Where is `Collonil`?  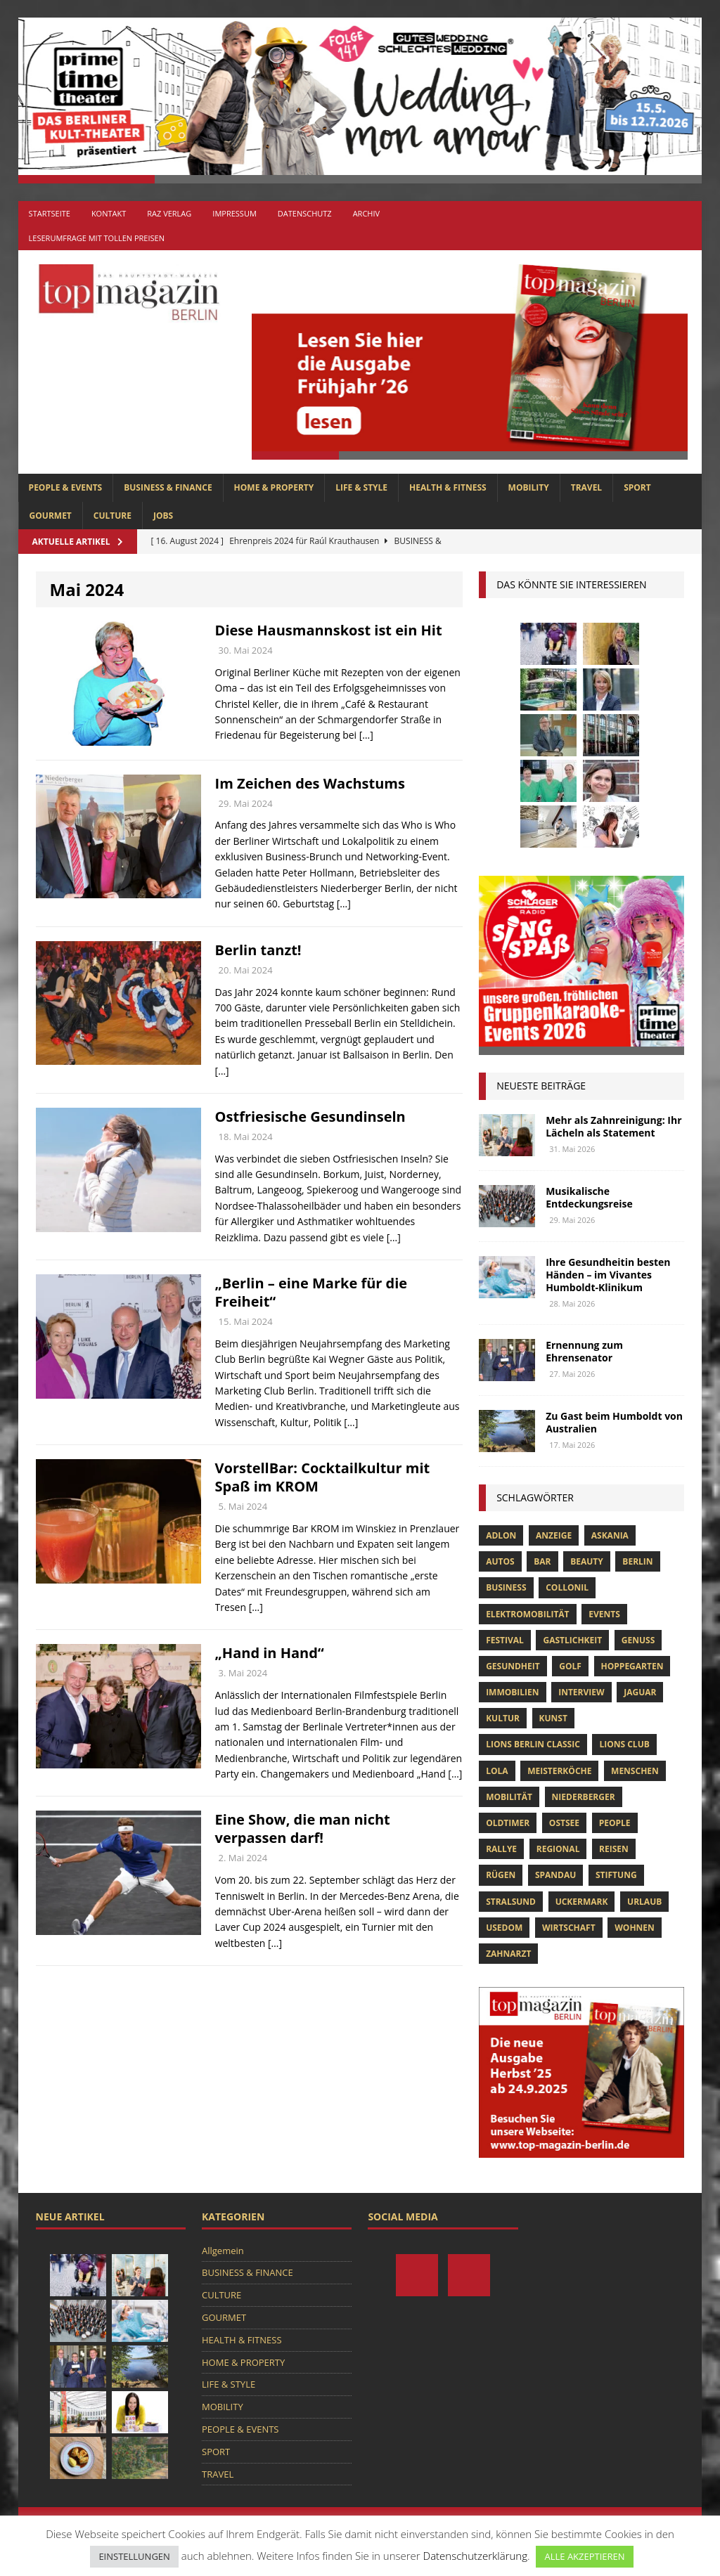 Collonil is located at coordinates (567, 1587).